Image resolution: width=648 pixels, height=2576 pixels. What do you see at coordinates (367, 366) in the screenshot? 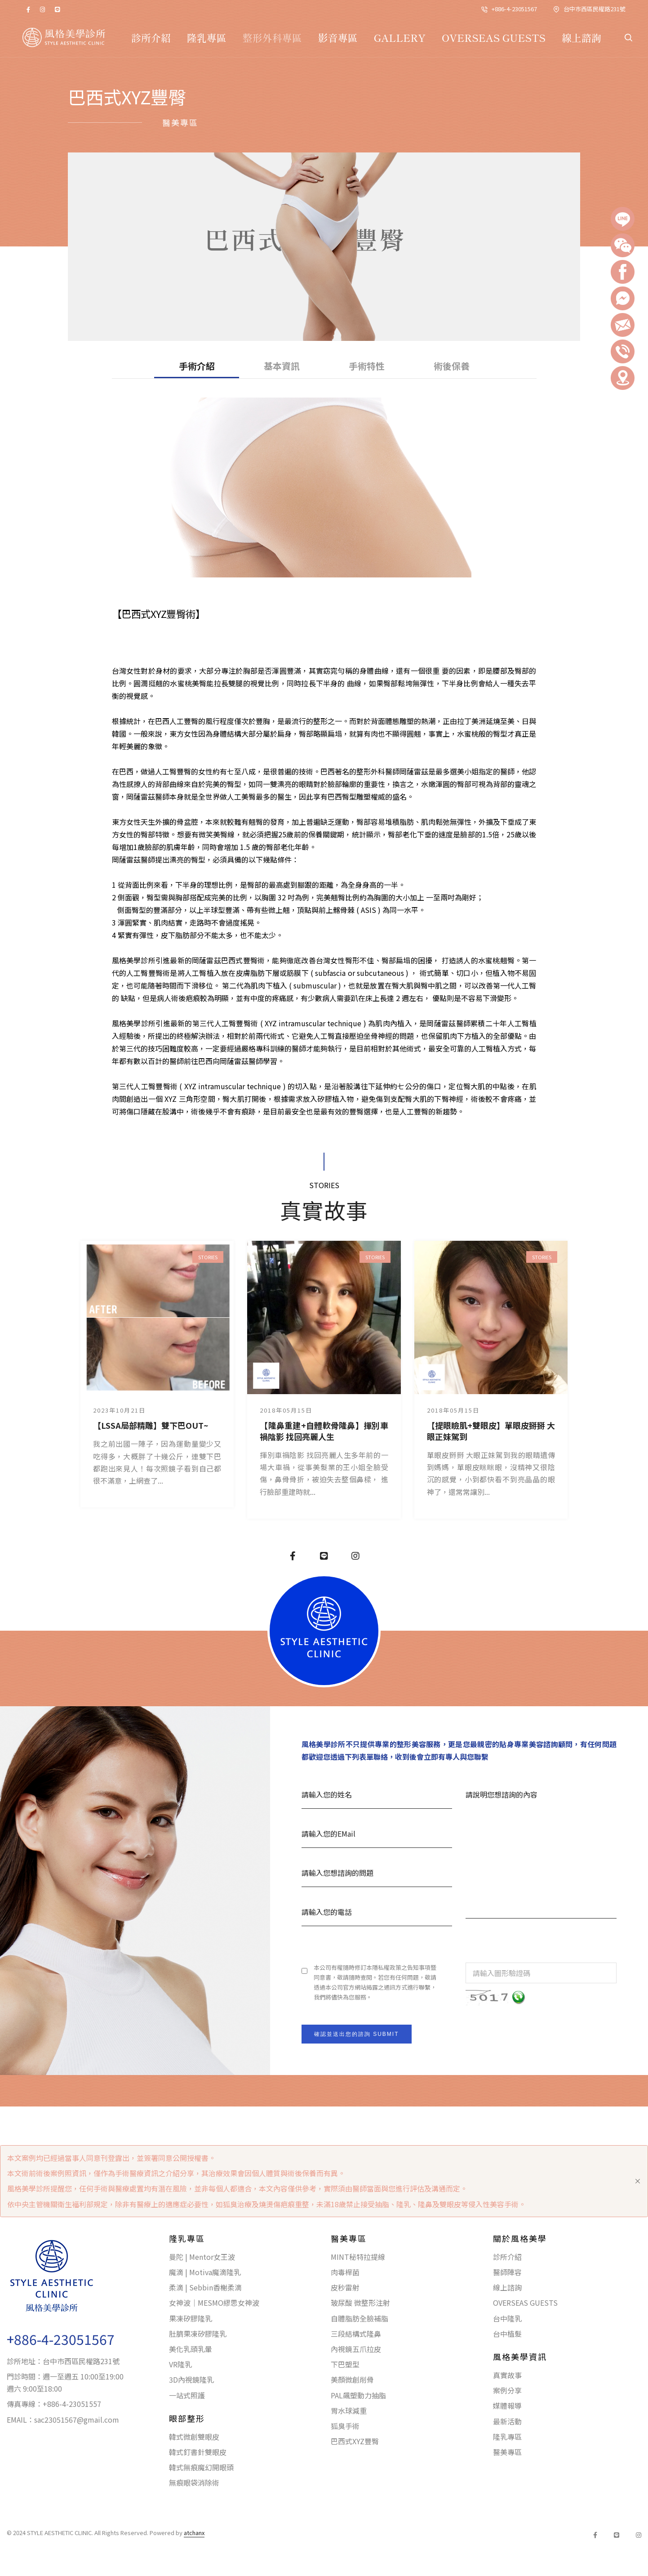
I see `手術特性` at bounding box center [367, 366].